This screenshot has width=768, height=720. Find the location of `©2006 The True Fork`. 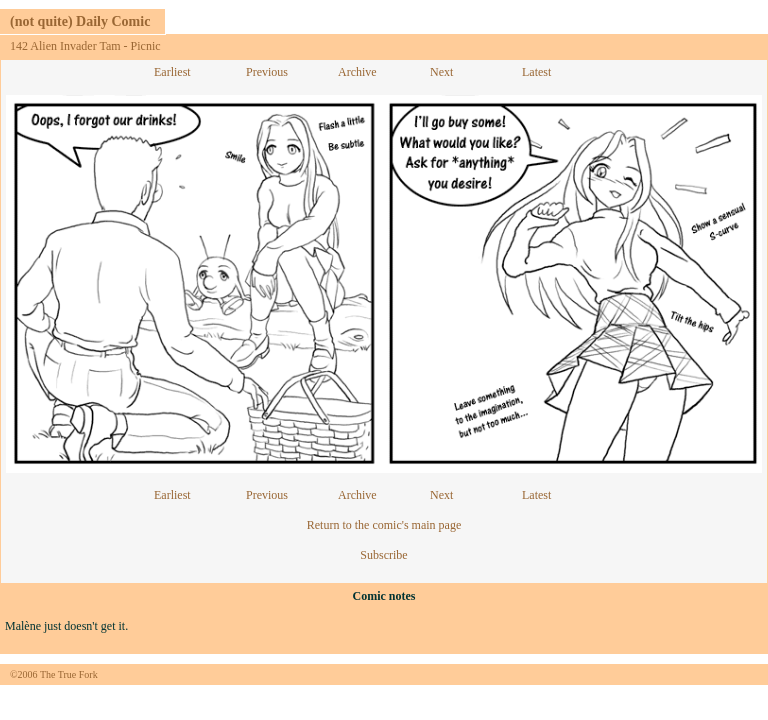

©2006 The True Fork is located at coordinates (54, 674).